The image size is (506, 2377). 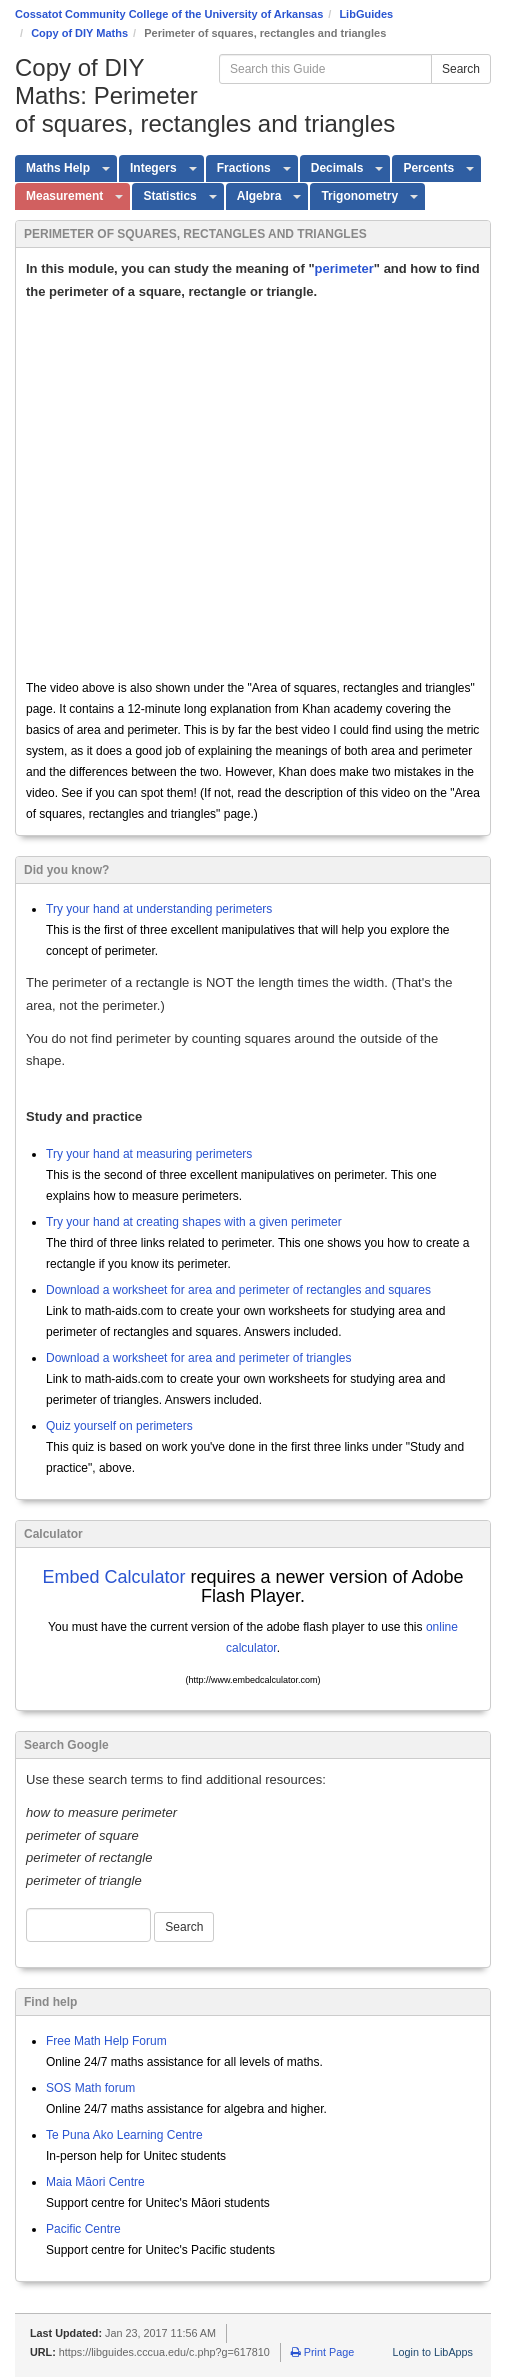 I want to click on perimeter, so click(x=344, y=268).